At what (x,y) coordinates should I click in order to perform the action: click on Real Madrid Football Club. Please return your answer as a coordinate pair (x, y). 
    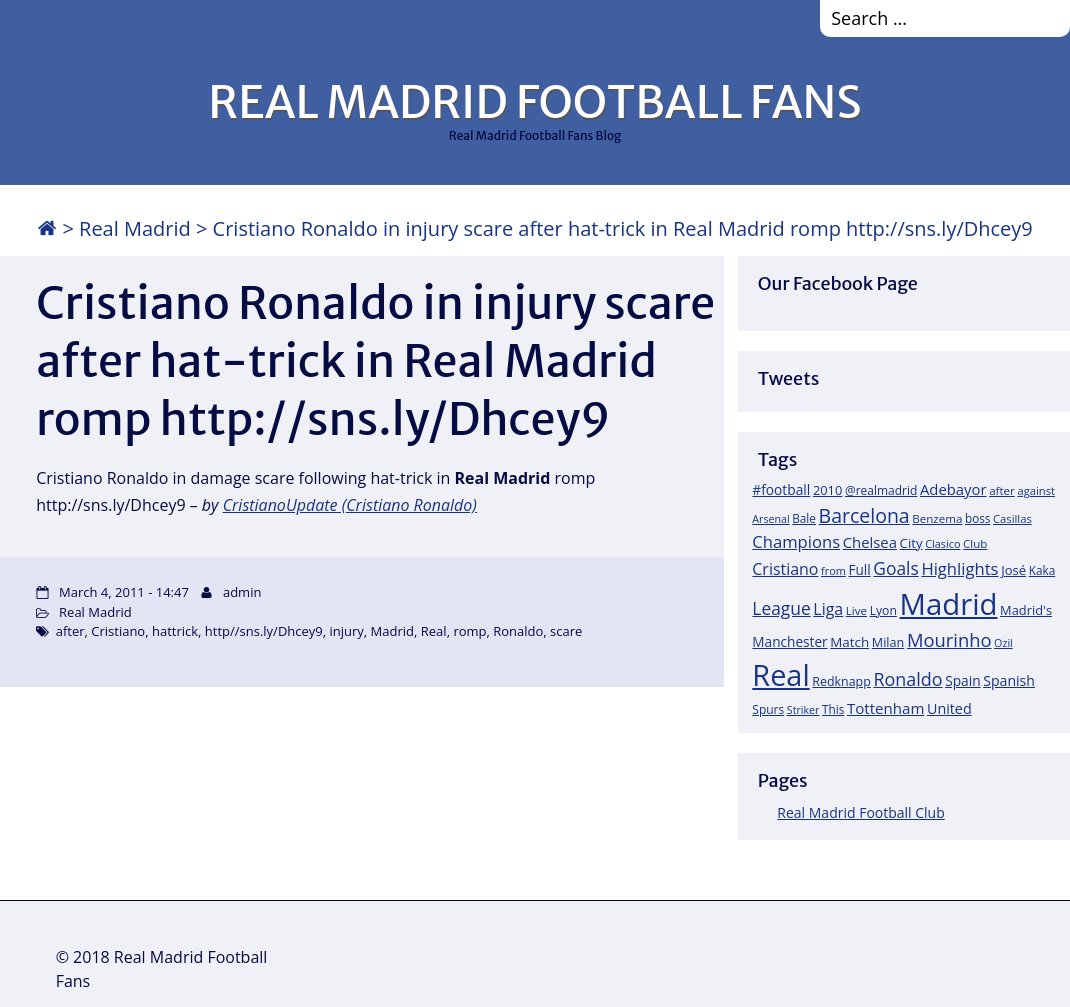
    Looking at the image, I should click on (860, 812).